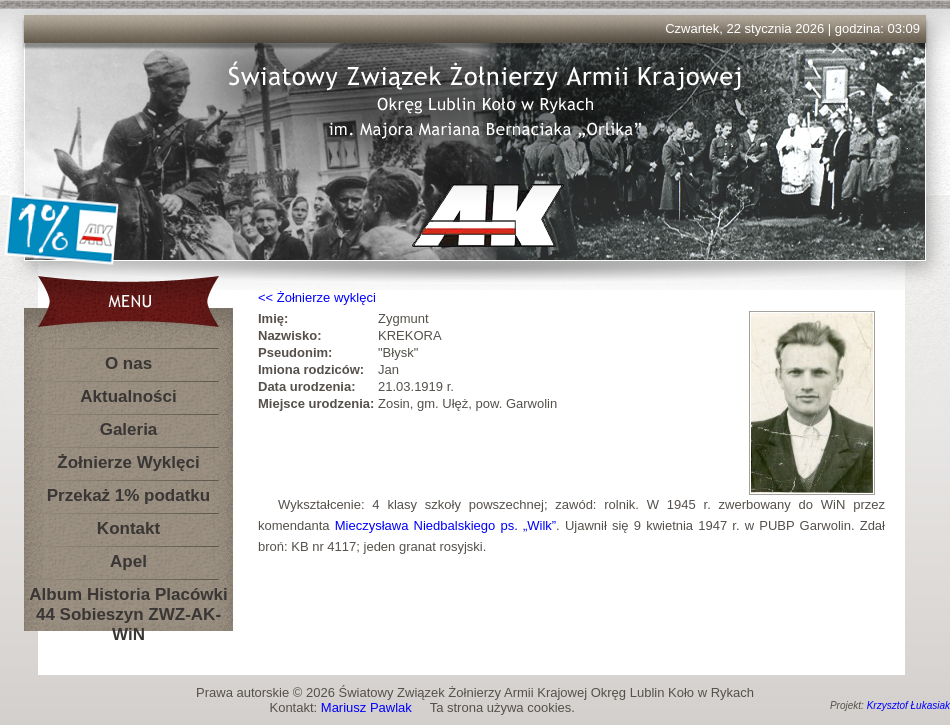 The height and width of the screenshot is (725, 950). What do you see at coordinates (128, 561) in the screenshot?
I see `Apel` at bounding box center [128, 561].